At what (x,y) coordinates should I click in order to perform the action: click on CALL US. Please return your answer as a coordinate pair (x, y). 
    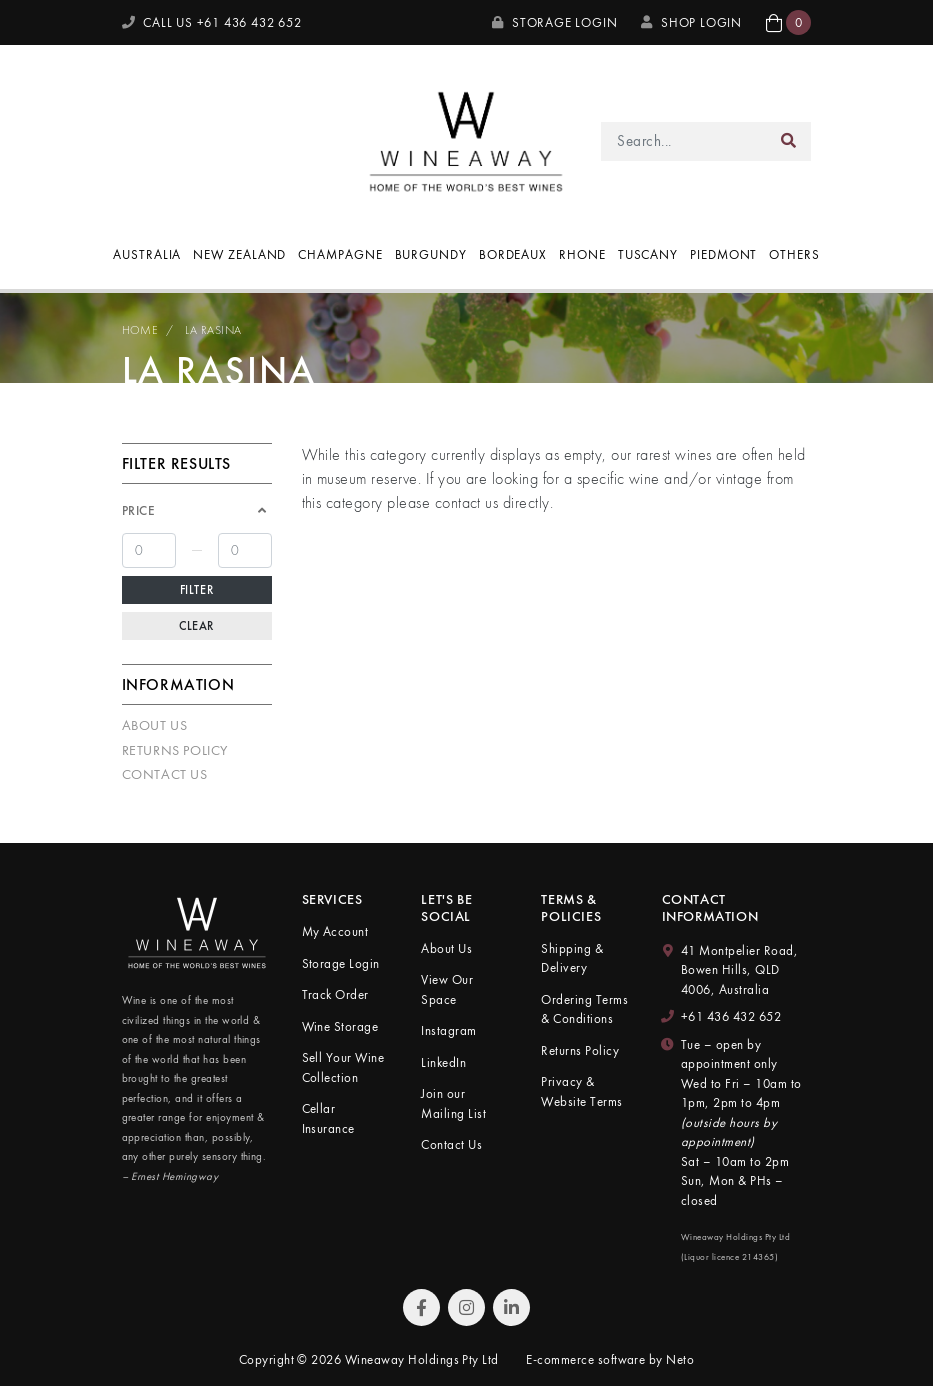
    Looking at the image, I should click on (212, 22).